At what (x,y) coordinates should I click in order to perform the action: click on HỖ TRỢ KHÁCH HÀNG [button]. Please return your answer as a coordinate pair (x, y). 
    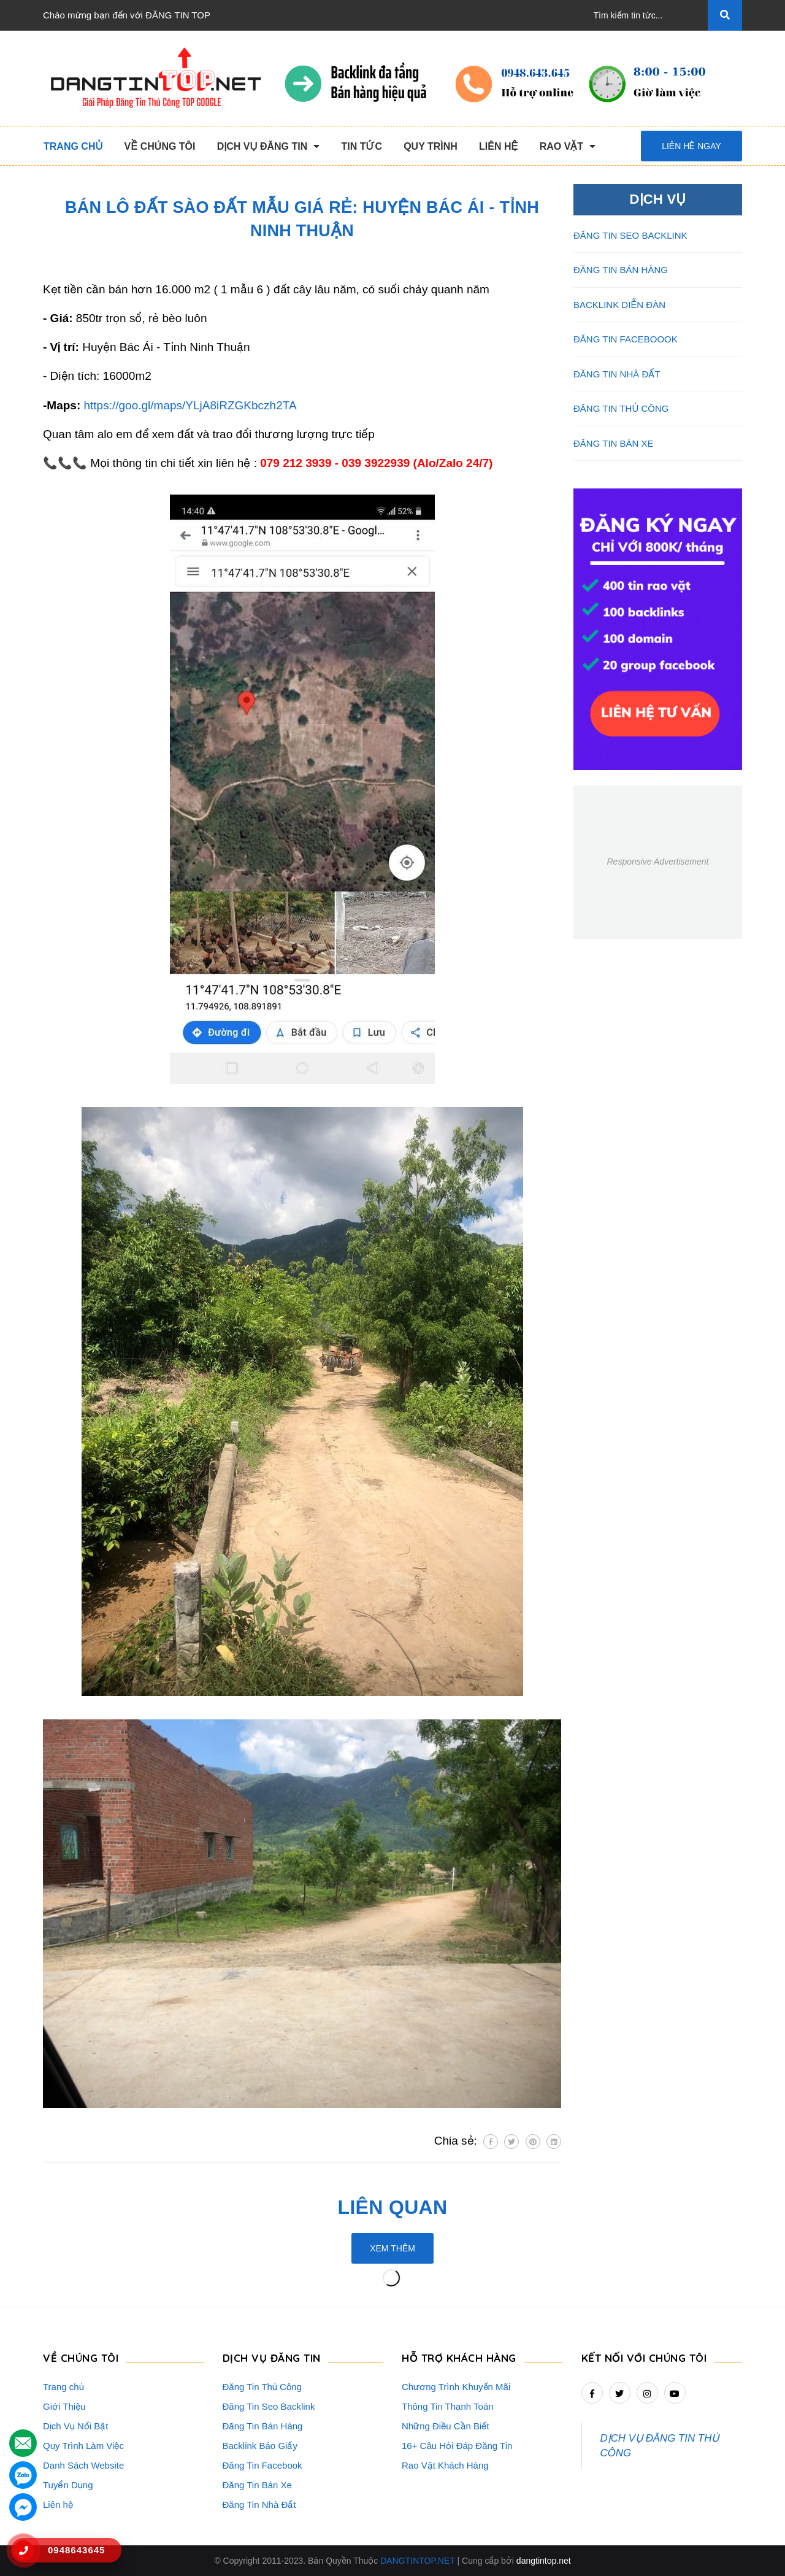
    Looking at the image, I should click on (459, 2357).